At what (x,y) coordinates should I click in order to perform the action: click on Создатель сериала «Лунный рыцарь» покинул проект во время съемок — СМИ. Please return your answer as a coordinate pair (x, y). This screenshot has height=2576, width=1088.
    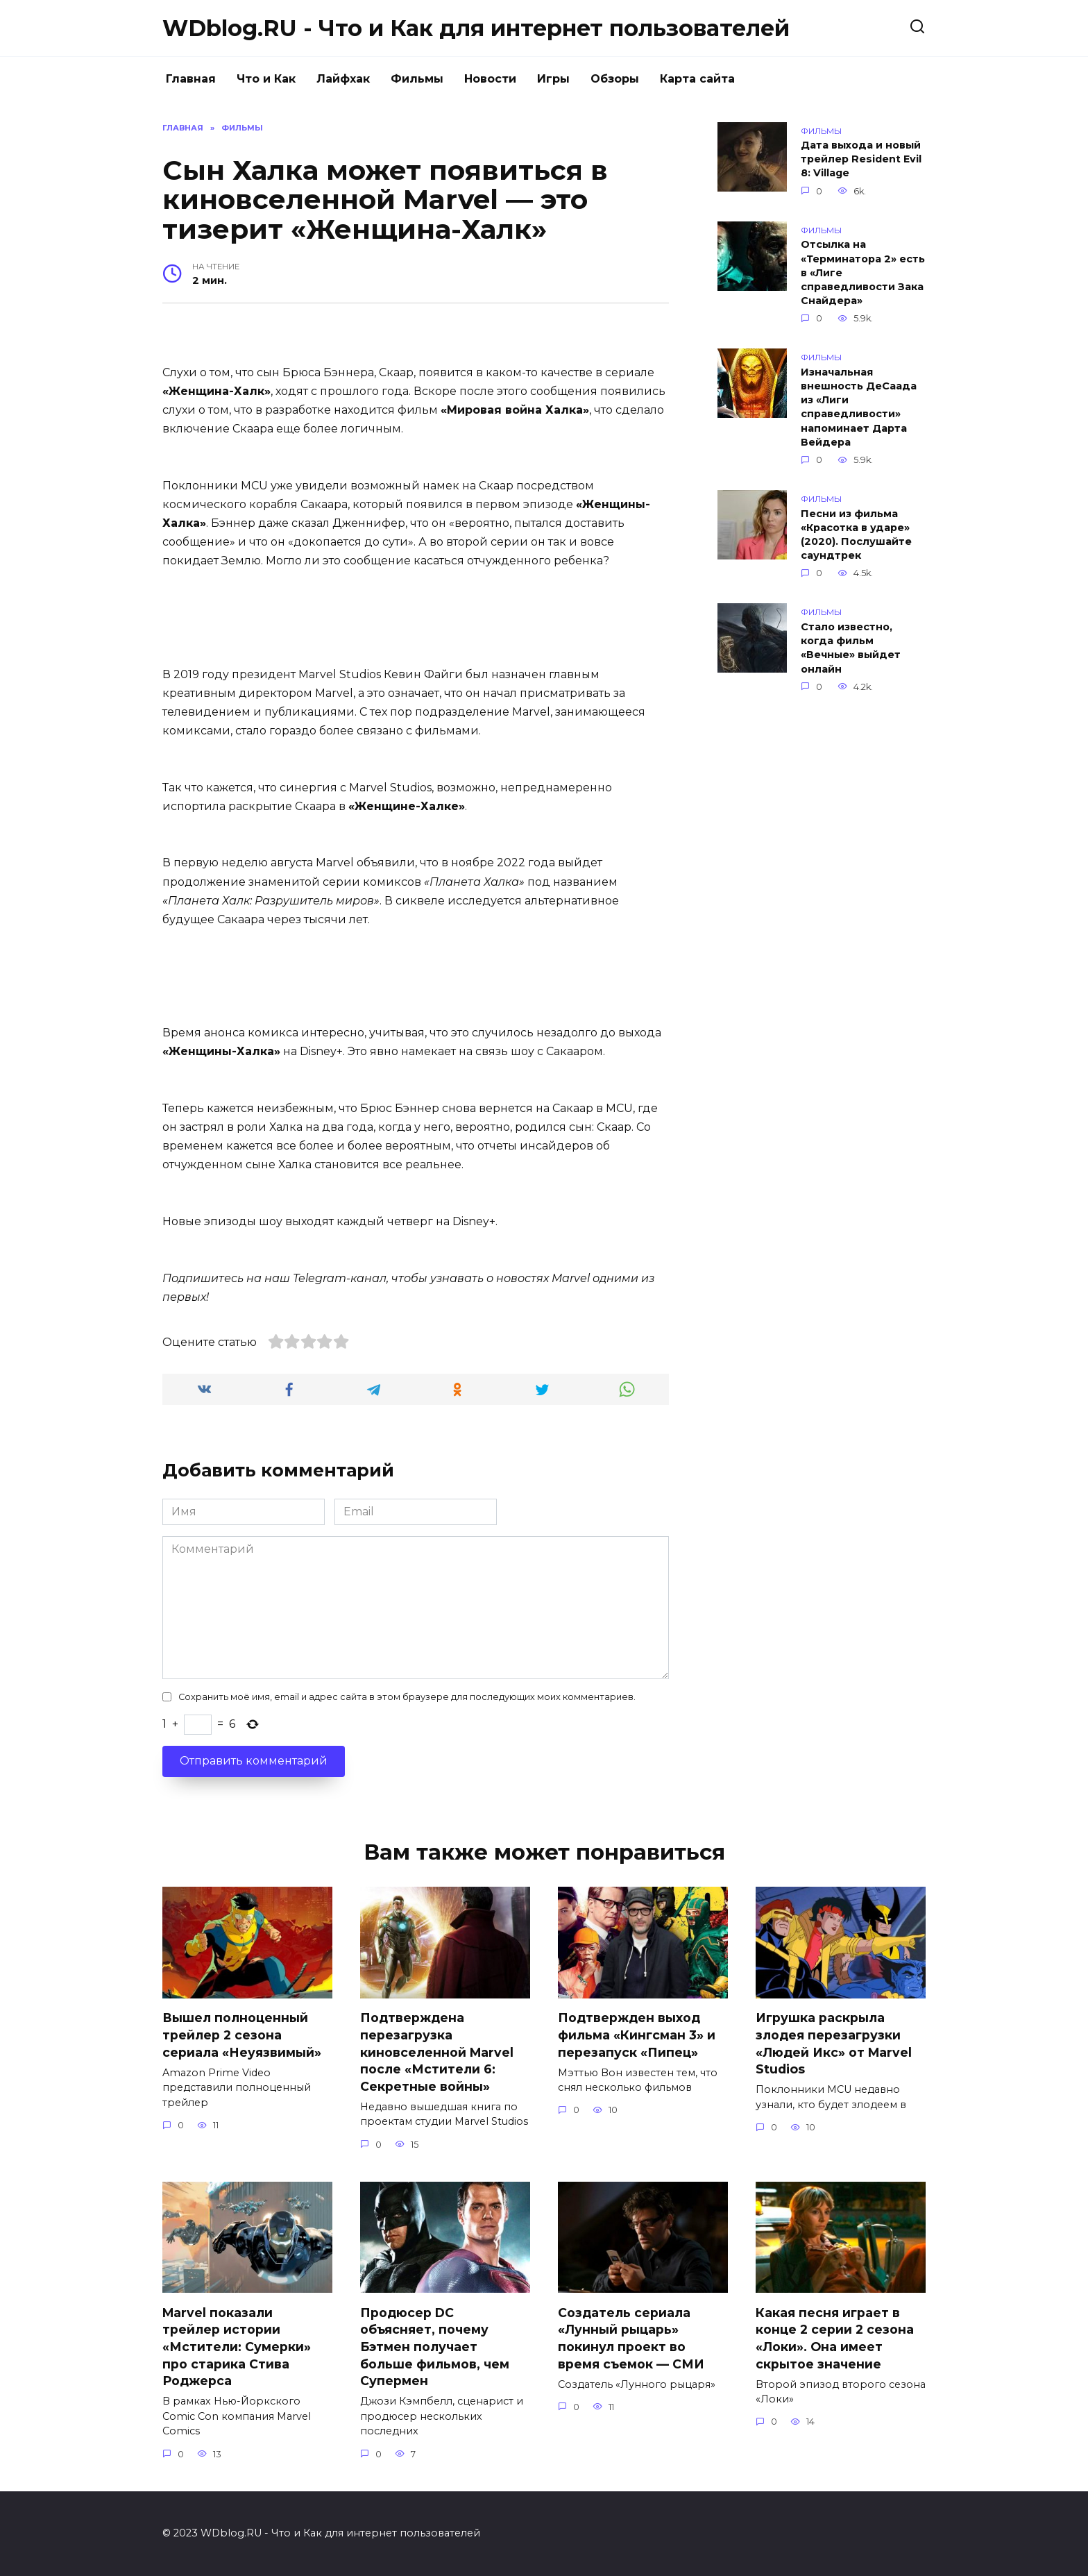
    Looking at the image, I should click on (631, 2338).